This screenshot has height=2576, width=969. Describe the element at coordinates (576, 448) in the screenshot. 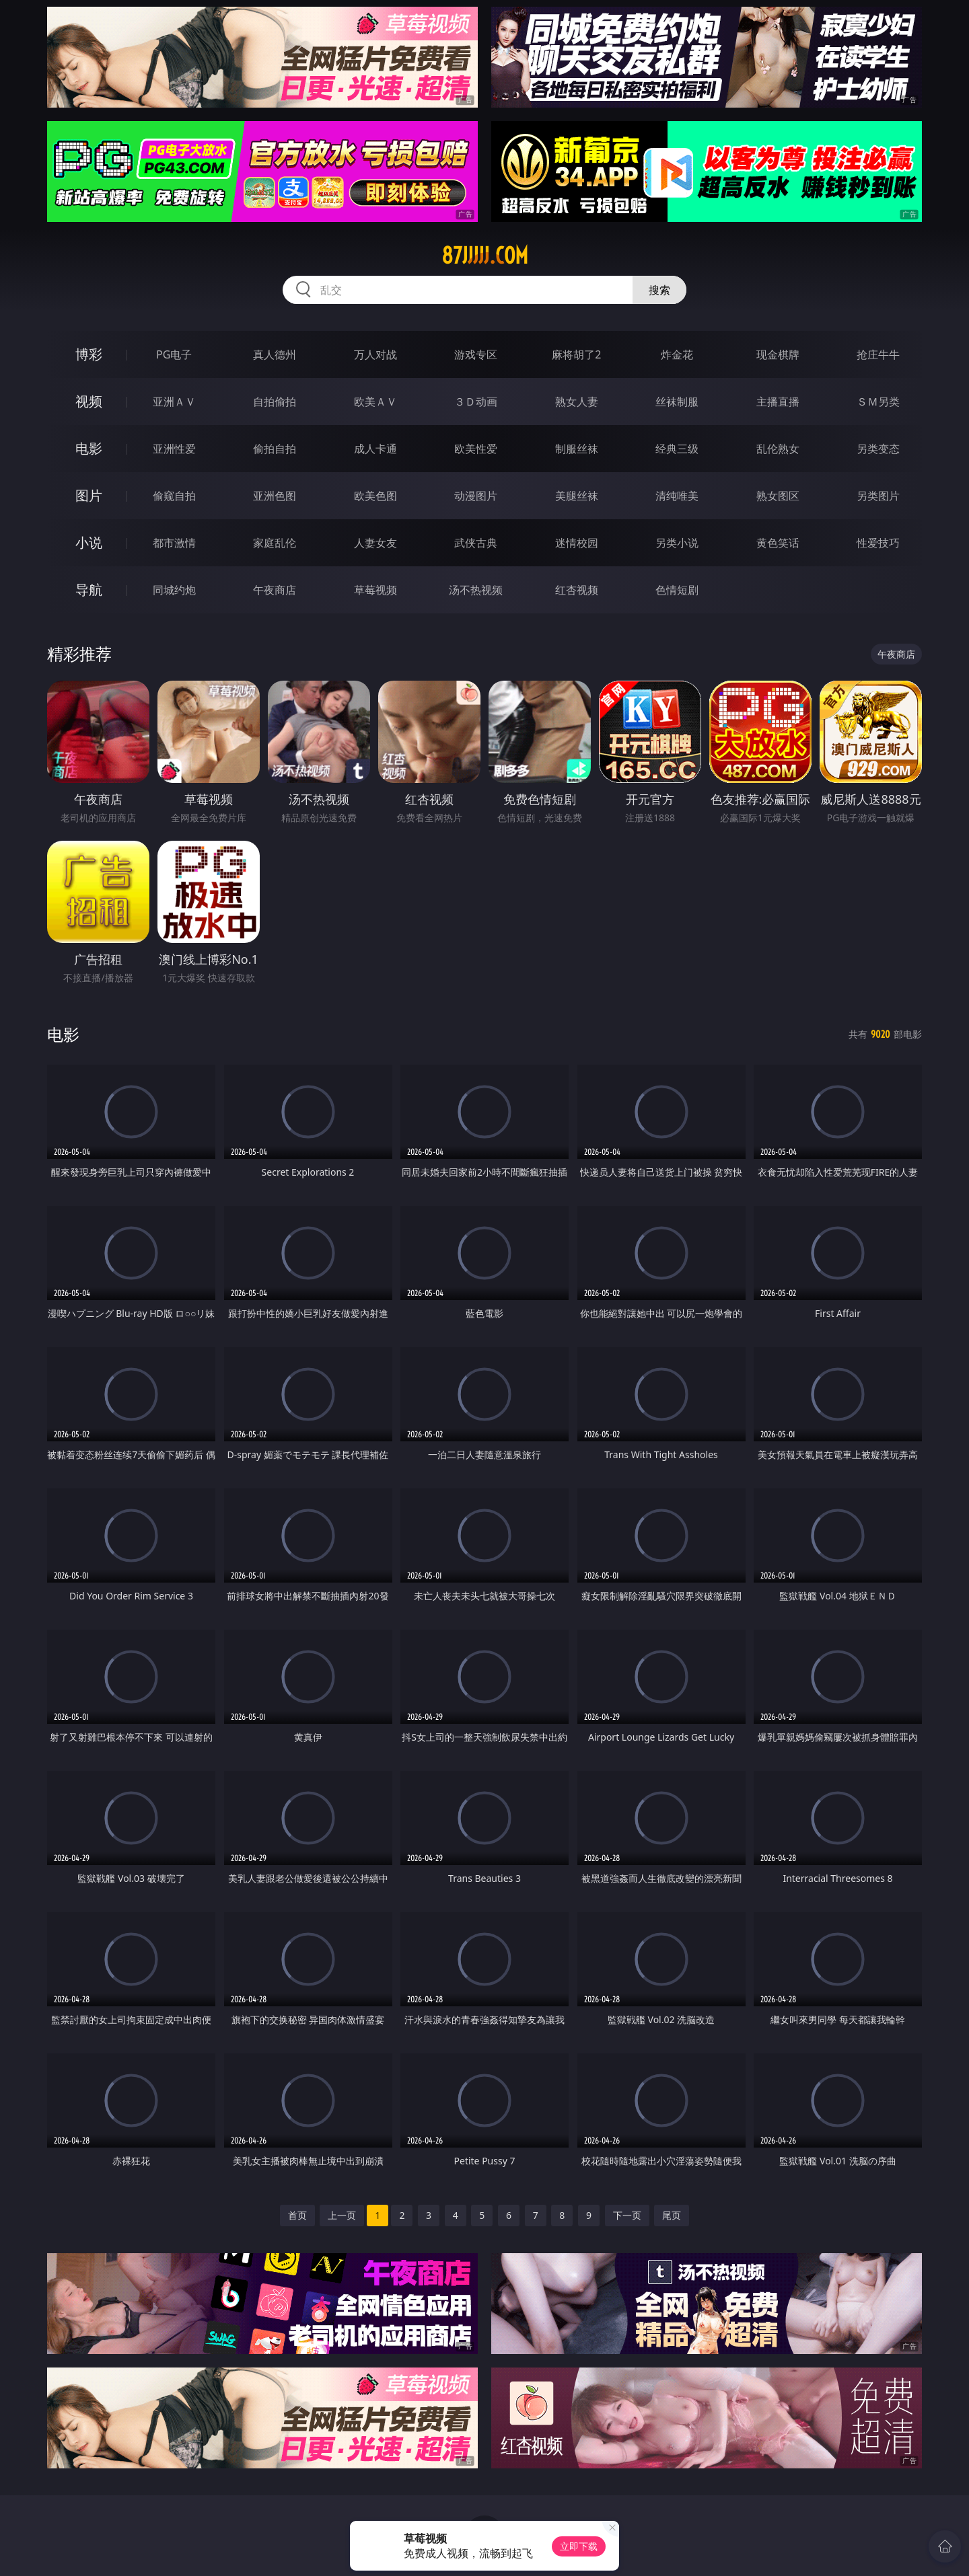

I see `制服丝袜` at that location.